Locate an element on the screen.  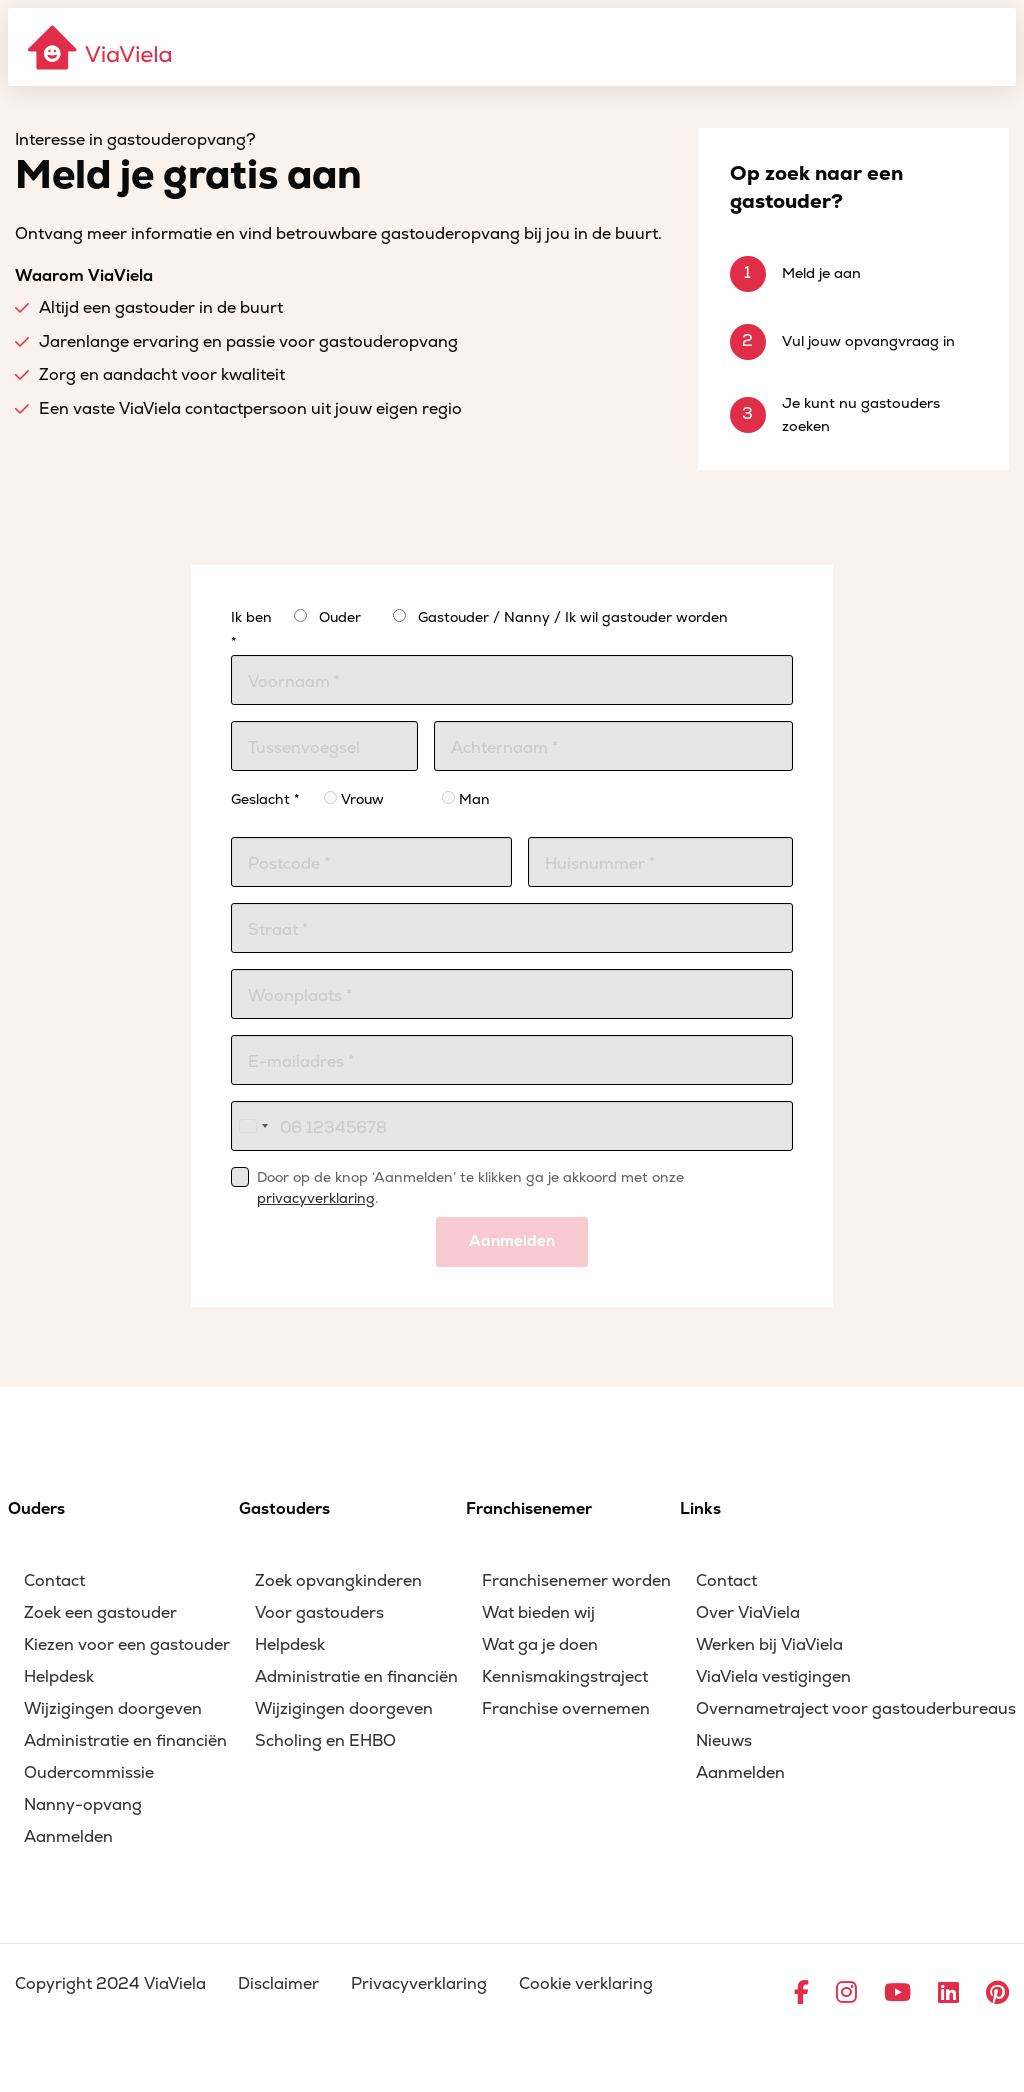
Overnametraject voor gastouderbureaus is located at coordinates (856, 1709).